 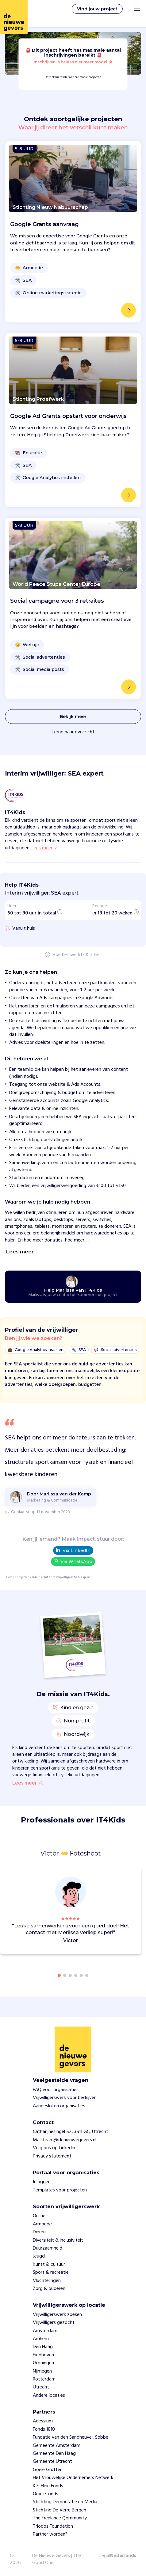 What do you see at coordinates (27, 1783) in the screenshot?
I see `Lees meer` at bounding box center [27, 1783].